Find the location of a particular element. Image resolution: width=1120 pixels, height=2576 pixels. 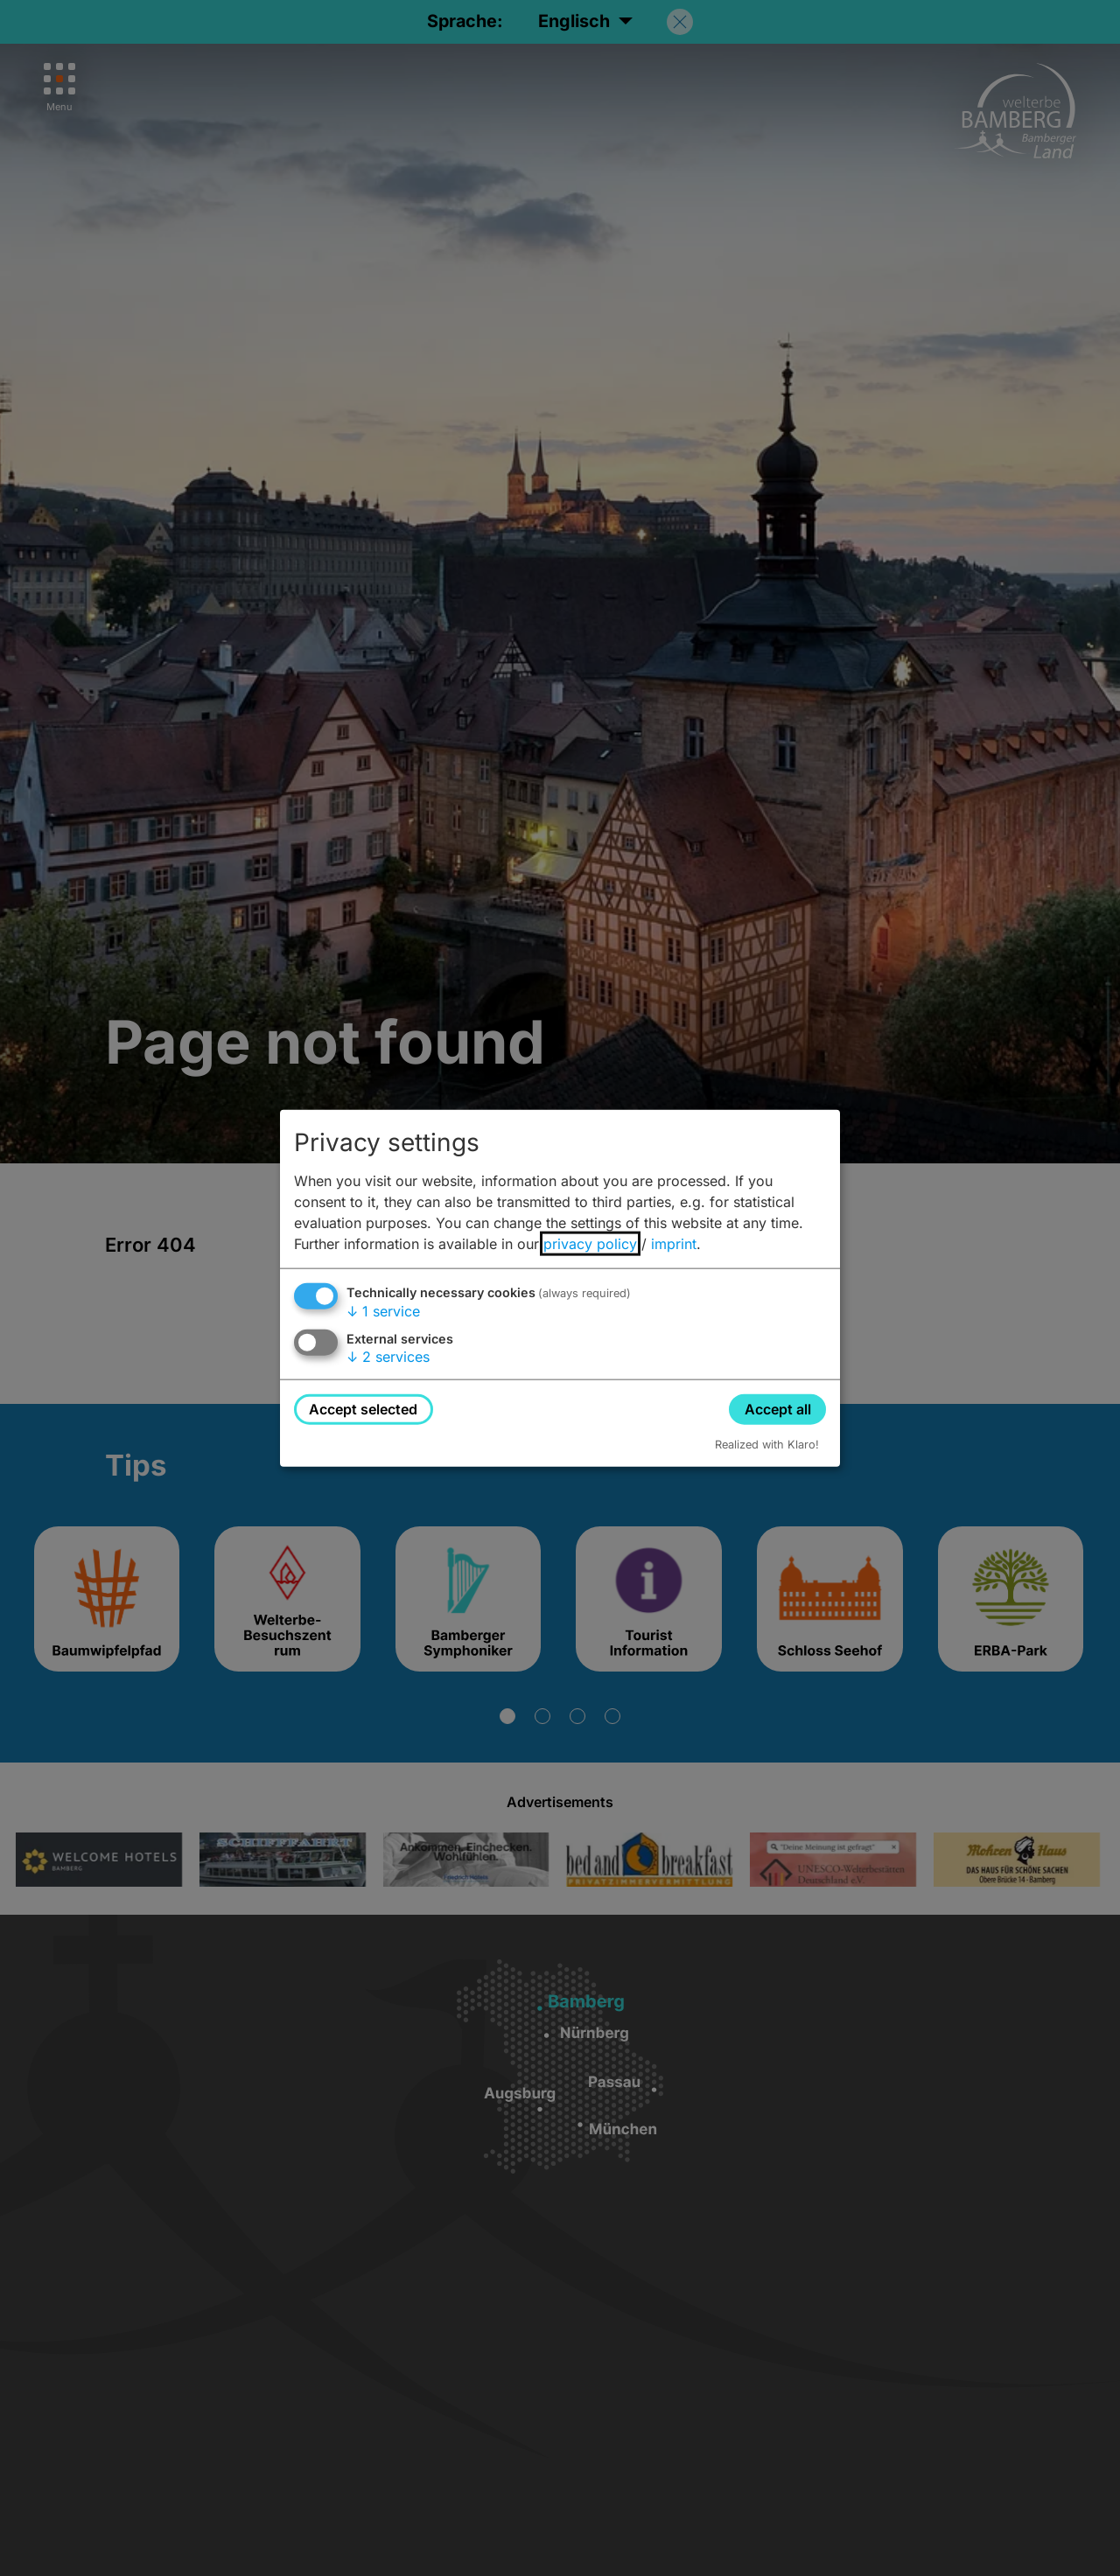

imprint is located at coordinates (673, 1243).